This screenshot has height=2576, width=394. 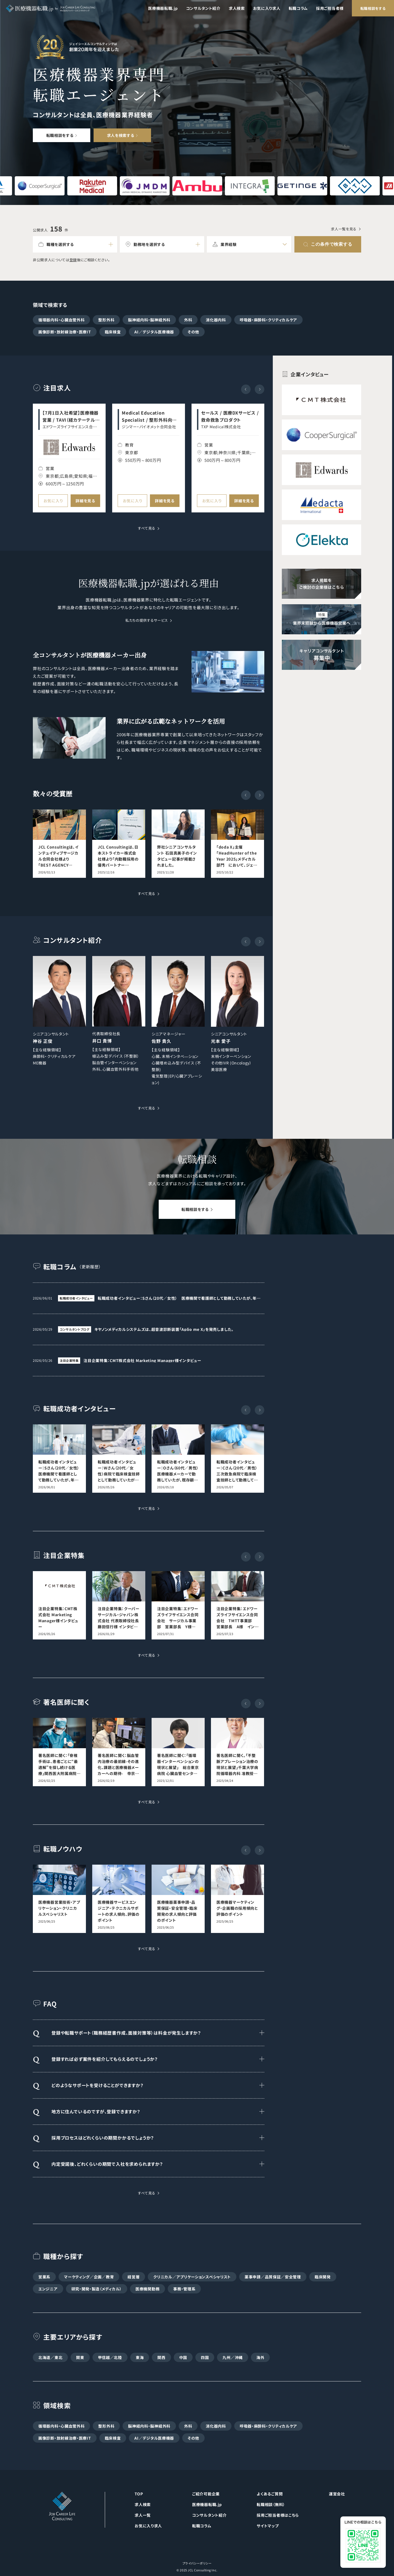 What do you see at coordinates (337, 2493) in the screenshot?
I see `運営会社` at bounding box center [337, 2493].